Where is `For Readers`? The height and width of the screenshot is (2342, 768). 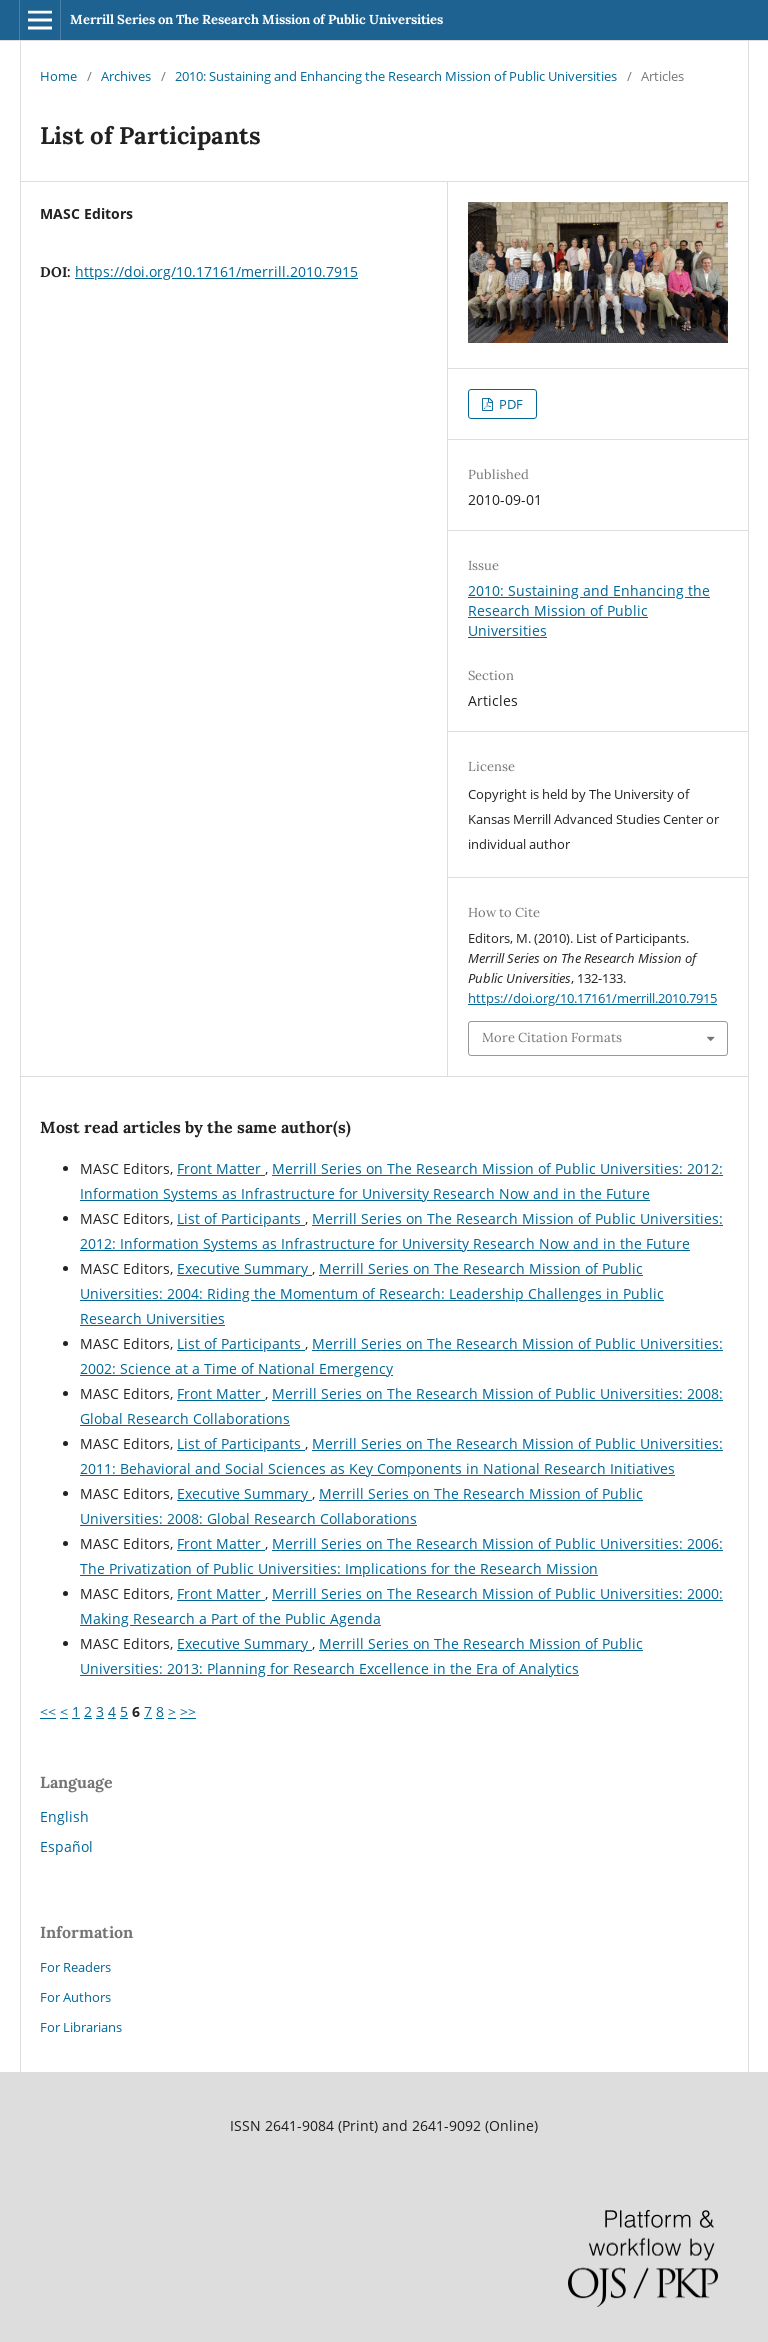
For Readers is located at coordinates (75, 1967).